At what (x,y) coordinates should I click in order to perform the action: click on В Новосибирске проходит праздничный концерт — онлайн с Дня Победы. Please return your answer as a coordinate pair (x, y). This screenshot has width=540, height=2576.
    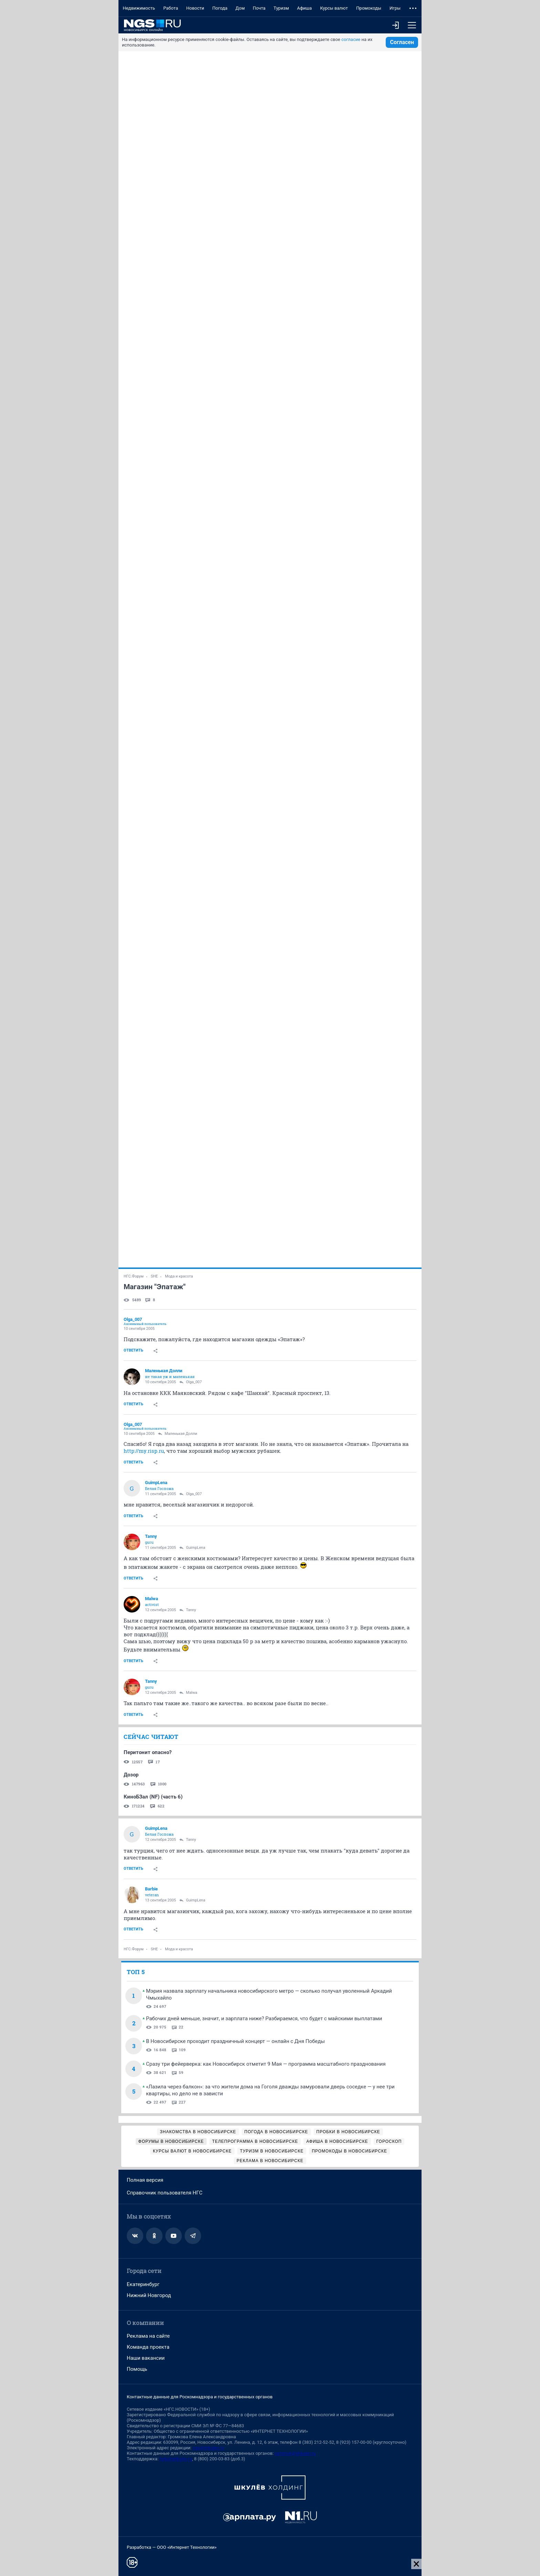
    Looking at the image, I should click on (235, 2041).